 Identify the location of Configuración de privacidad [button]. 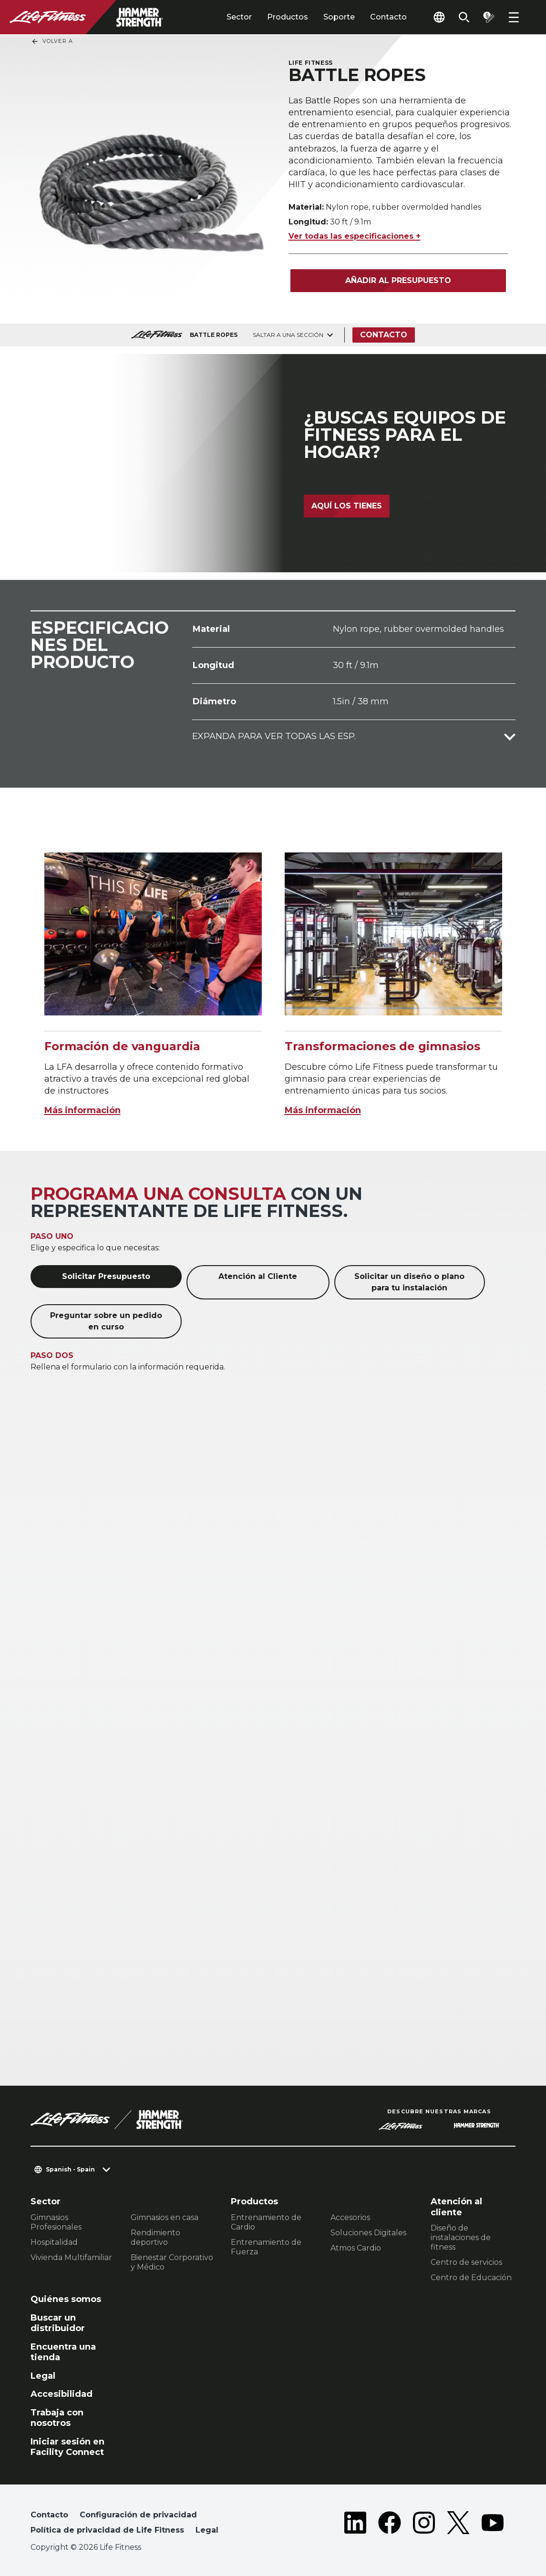
(138, 2514).